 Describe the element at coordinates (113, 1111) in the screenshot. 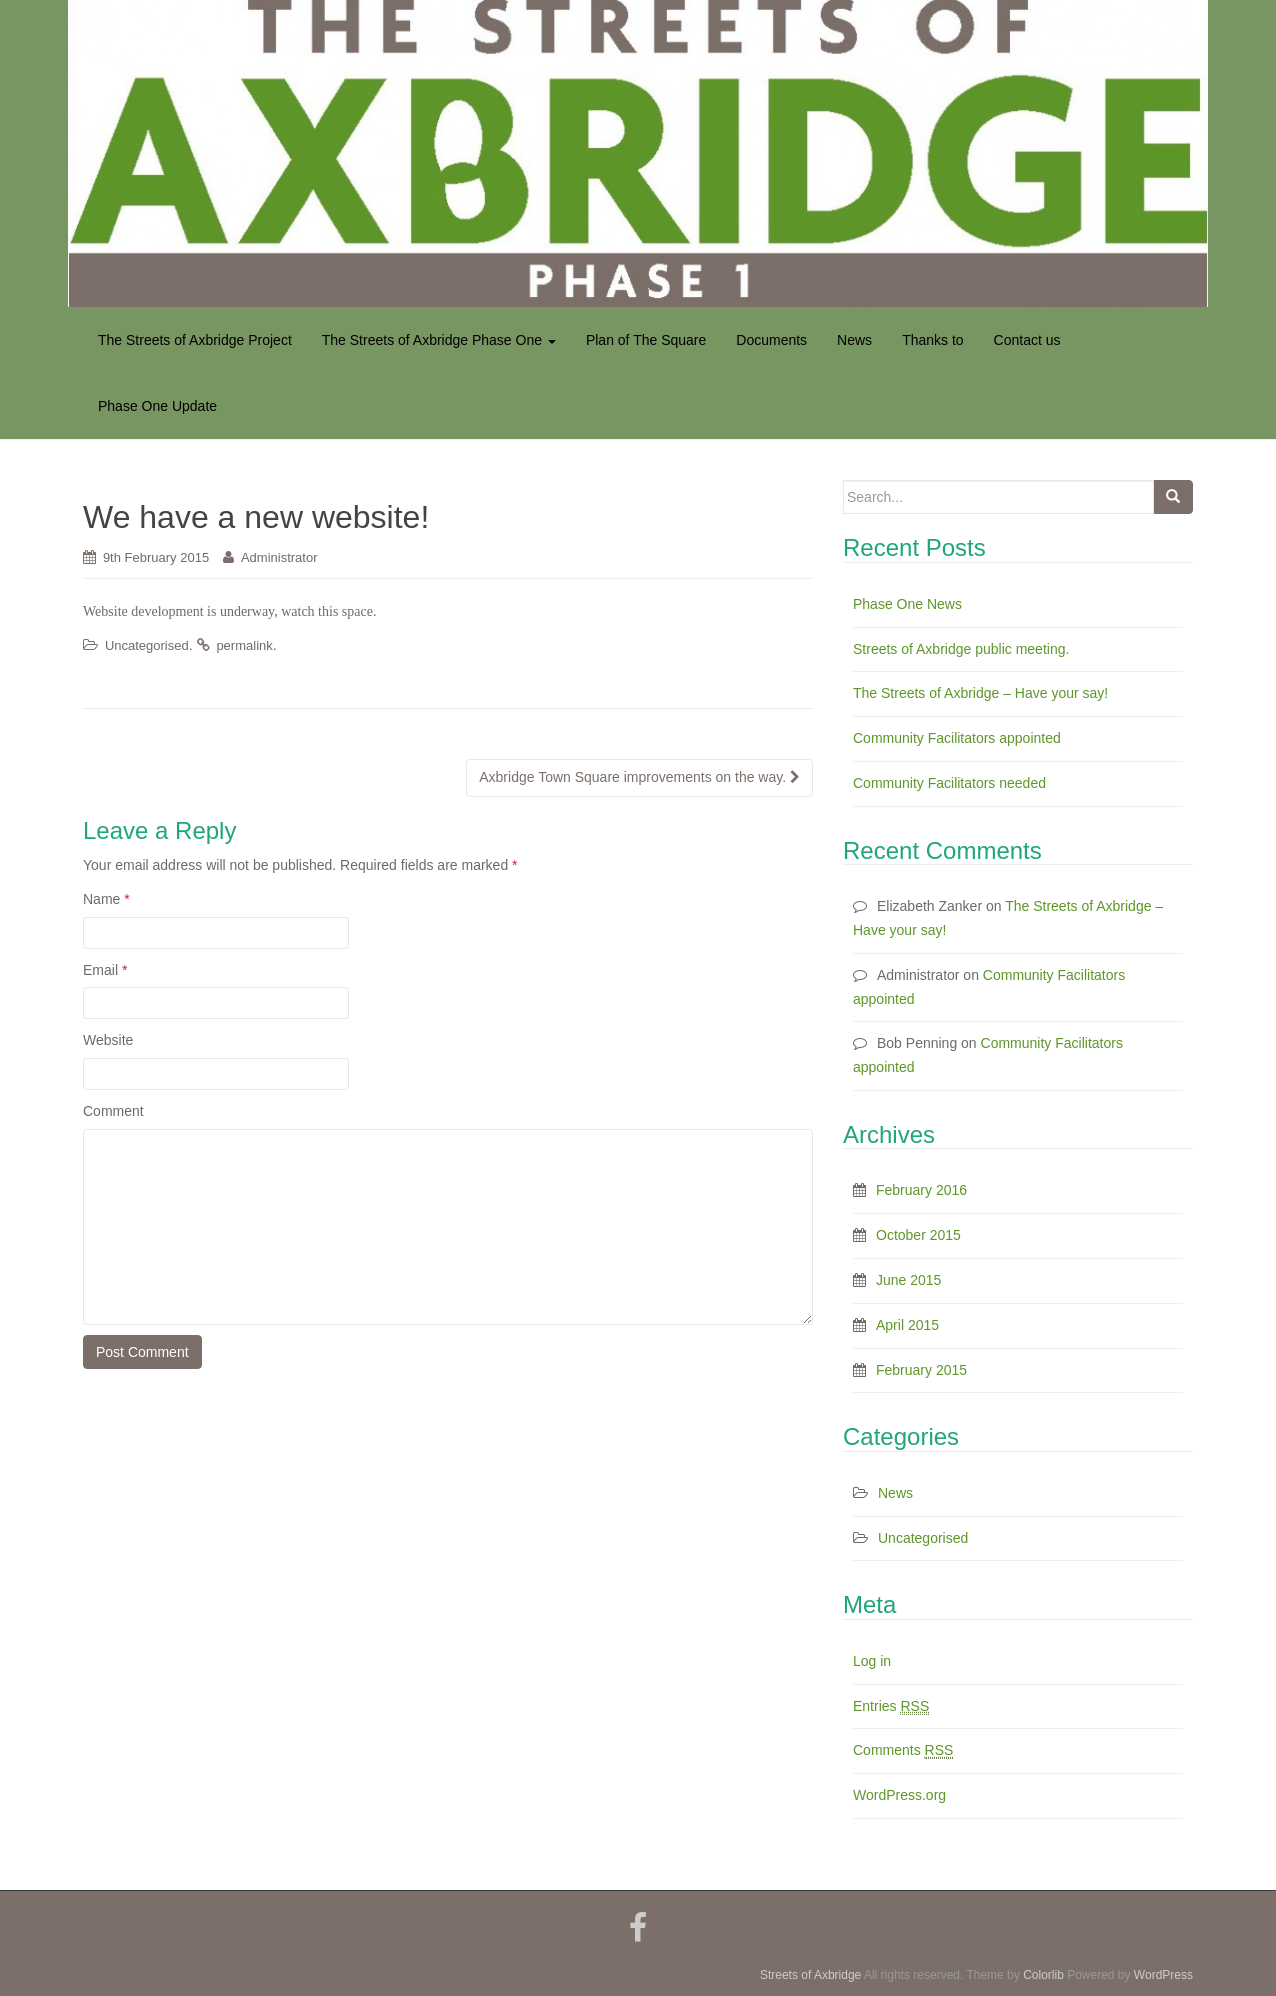

I see `Comment` at that location.